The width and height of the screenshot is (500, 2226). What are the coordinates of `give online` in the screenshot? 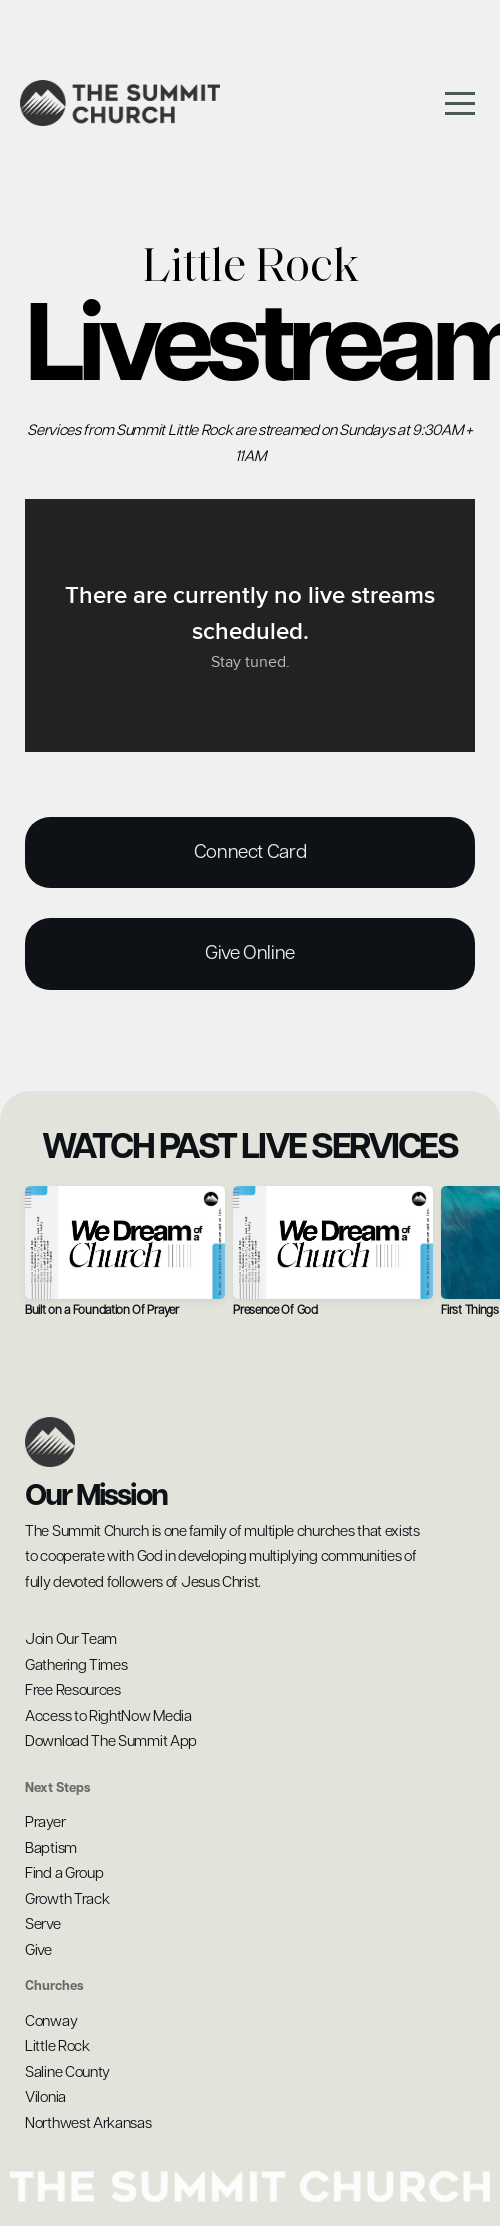 It's located at (250, 953).